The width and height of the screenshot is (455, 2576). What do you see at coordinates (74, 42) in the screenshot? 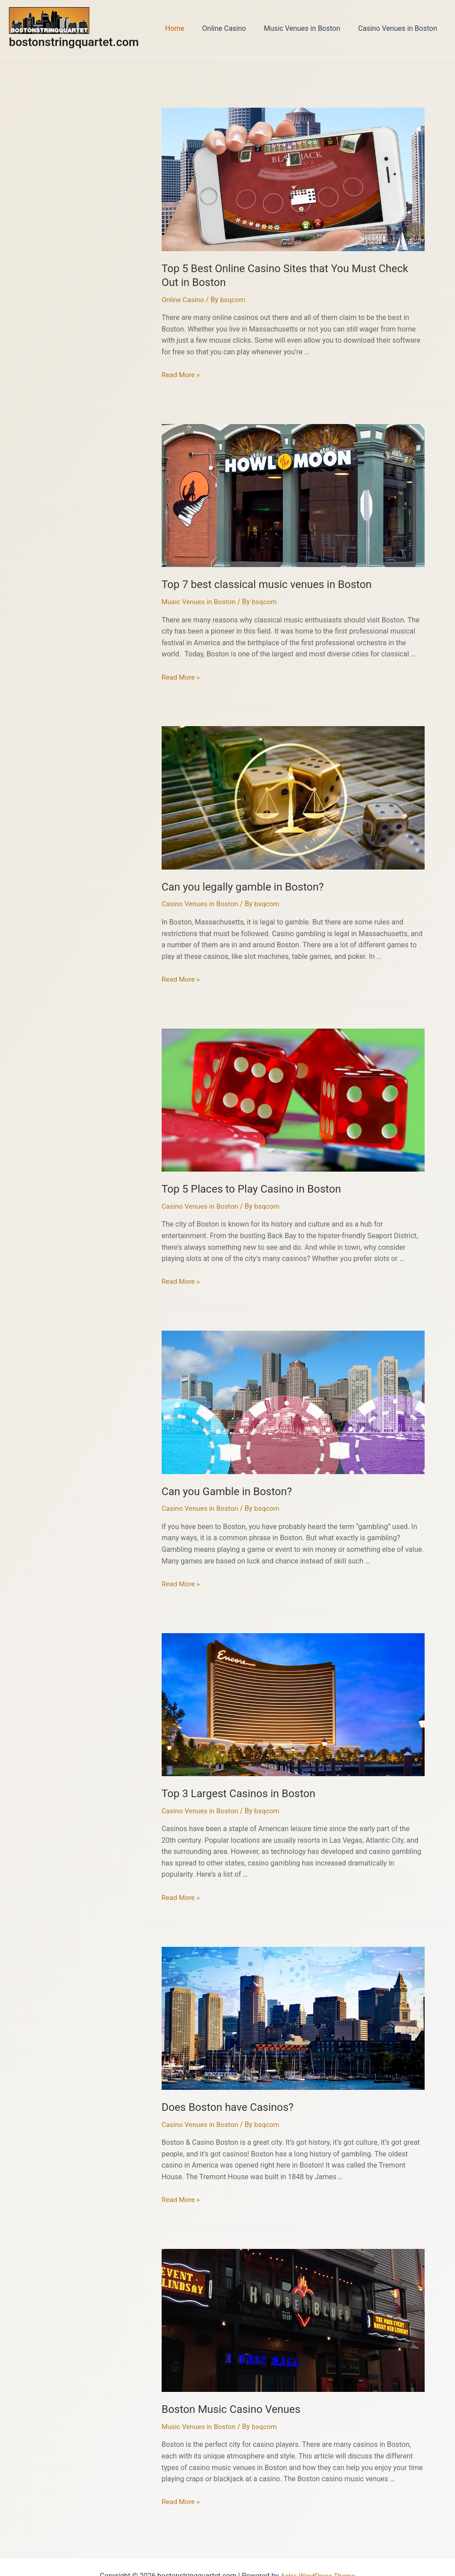
I see `bostonstringquartet.com` at bounding box center [74, 42].